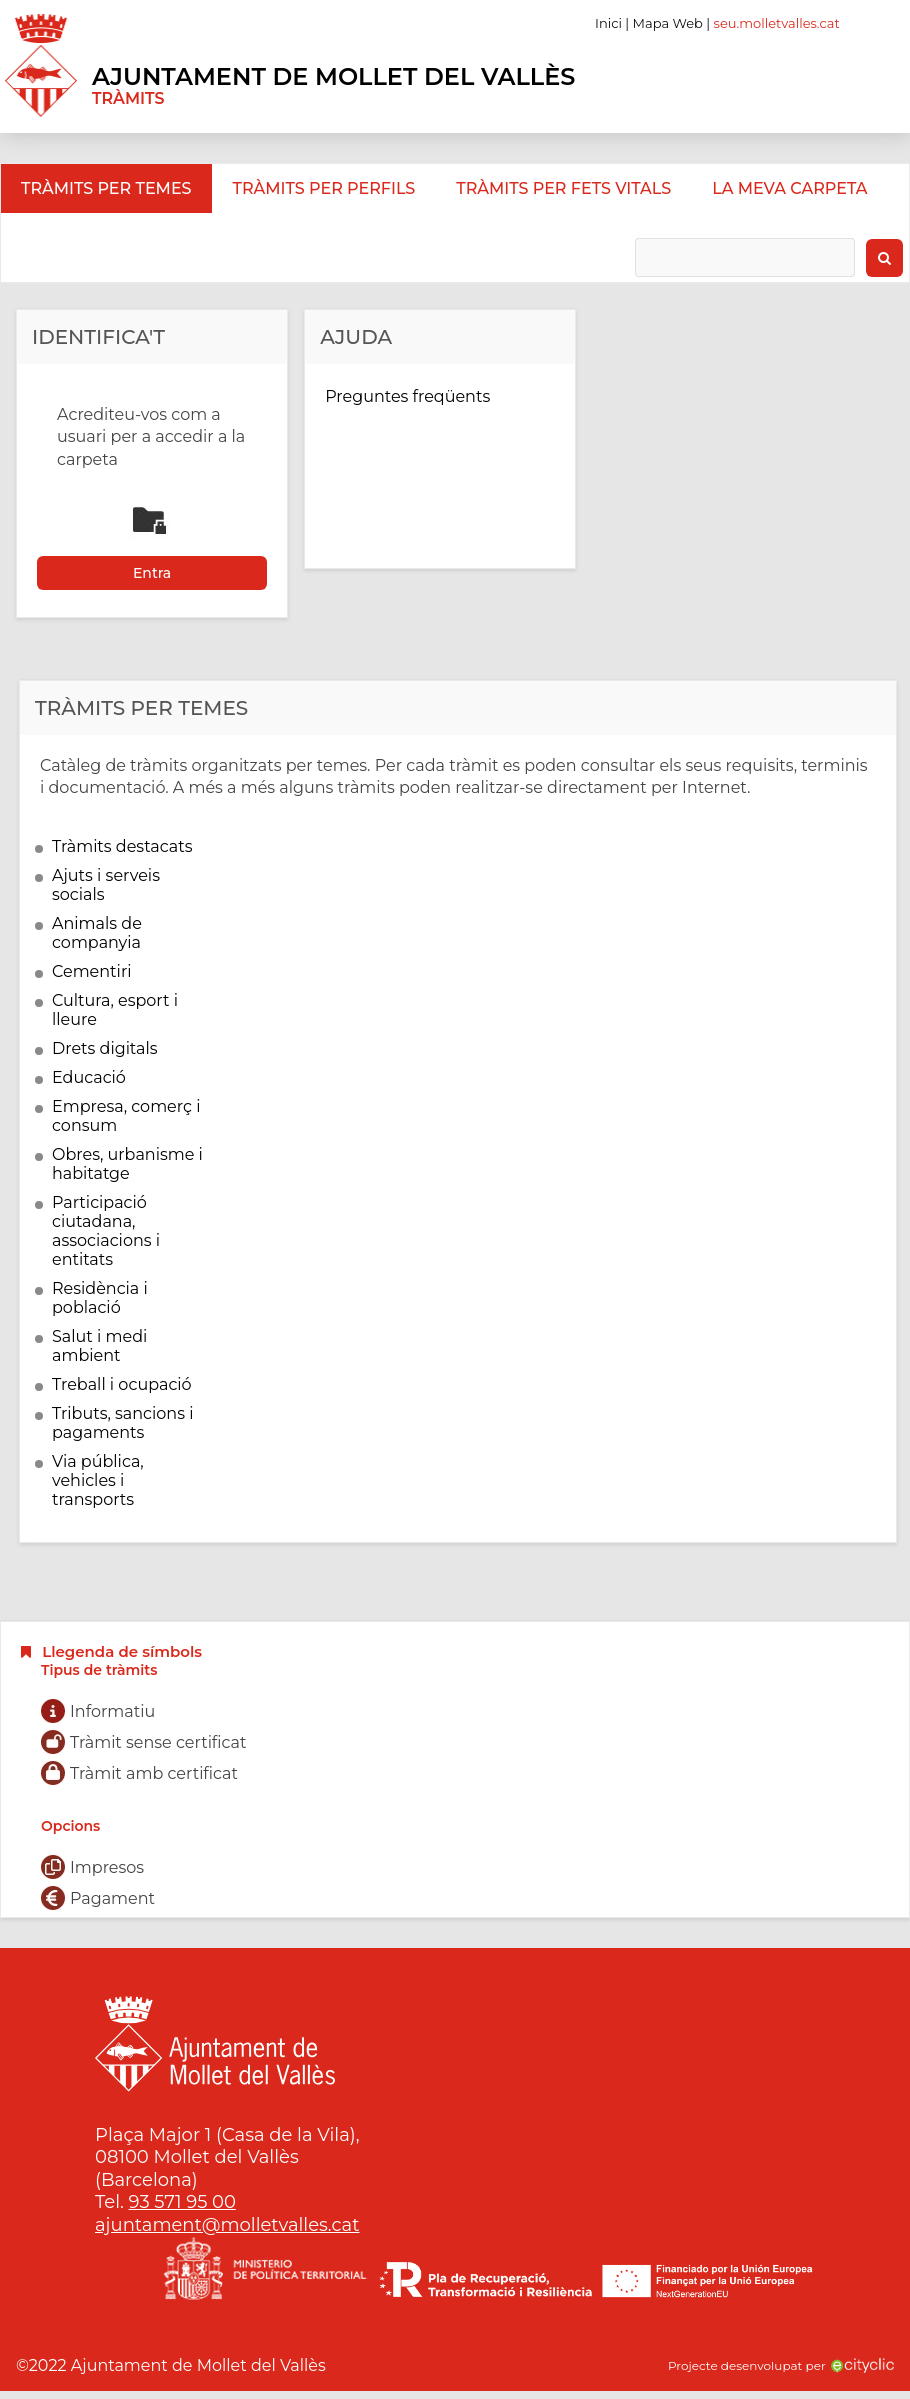  What do you see at coordinates (227, 2225) in the screenshot?
I see `ajuntament@molletvalles.cat` at bounding box center [227, 2225].